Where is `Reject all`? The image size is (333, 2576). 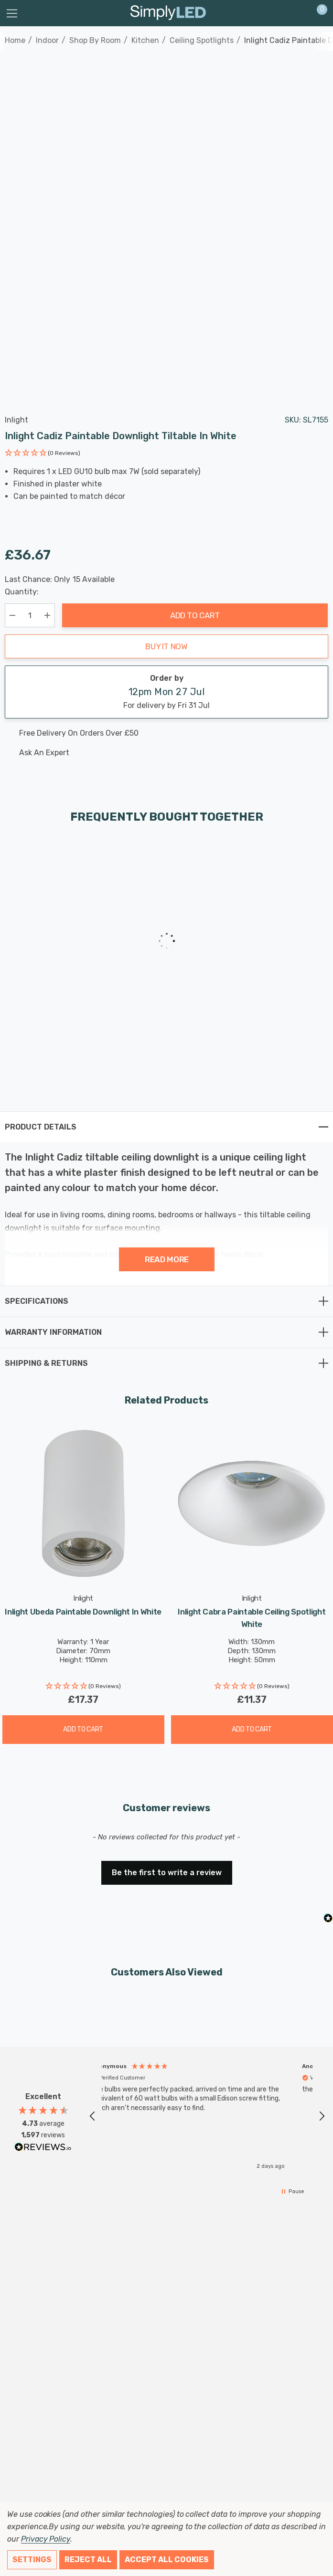 Reject all is located at coordinates (88, 2559).